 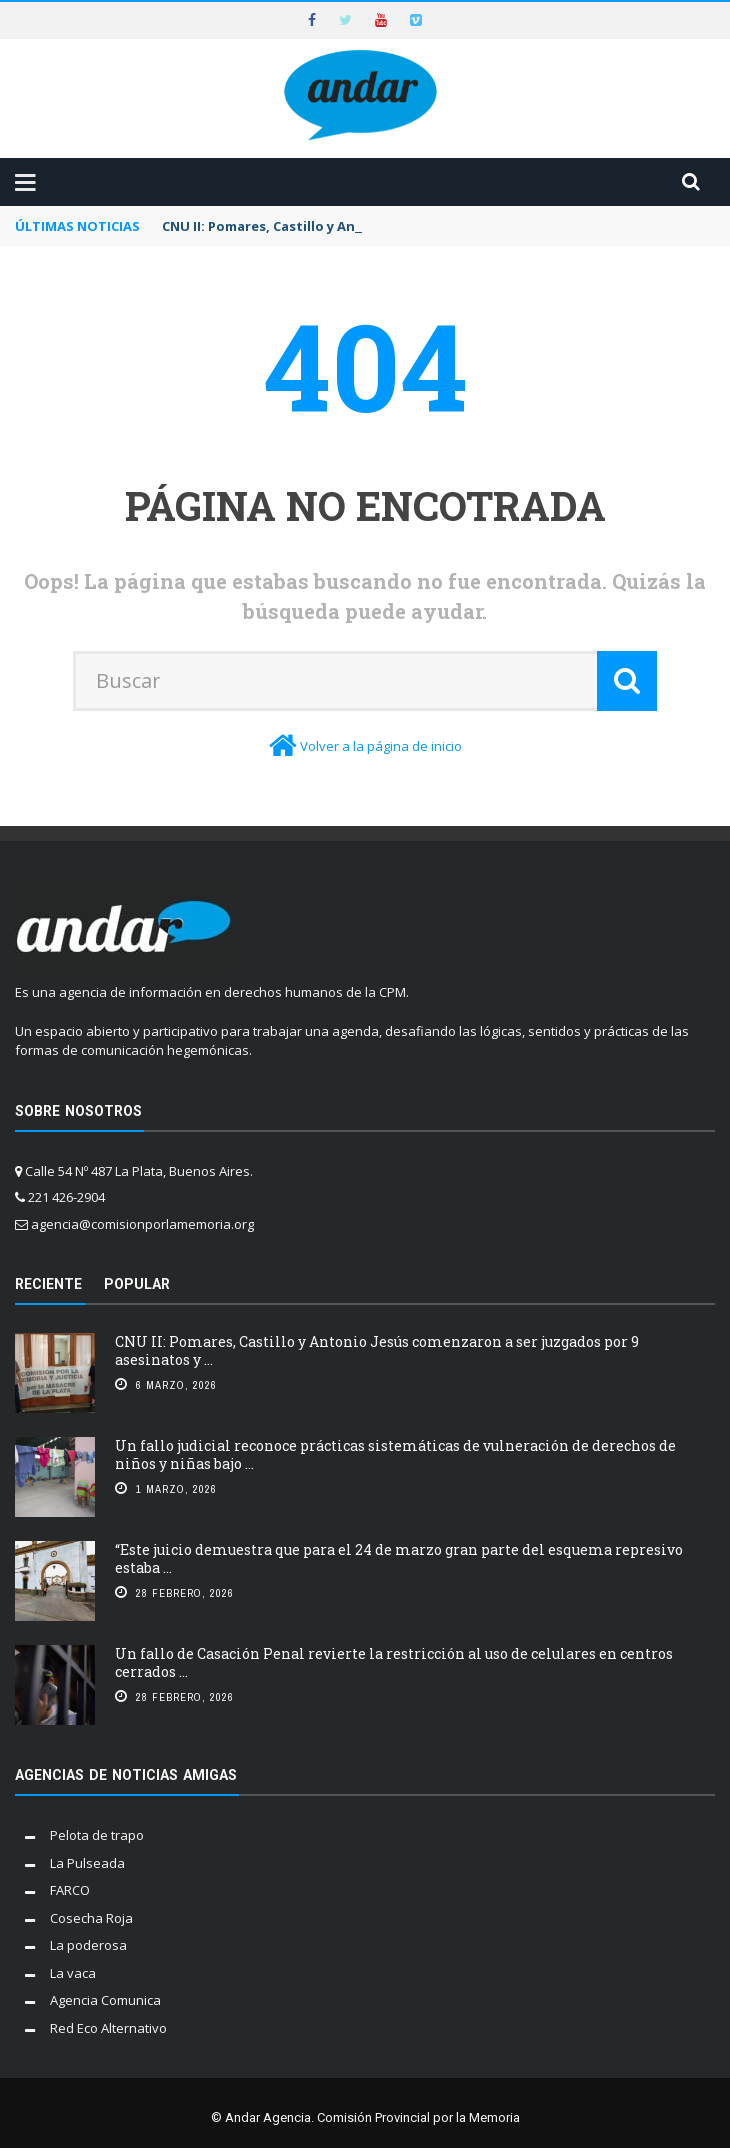 What do you see at coordinates (395, 1454) in the screenshot?
I see `Un fallo judicial reconoce prácticas sistemáticas de vulneración de derechos de niños y niñas bajo ...` at bounding box center [395, 1454].